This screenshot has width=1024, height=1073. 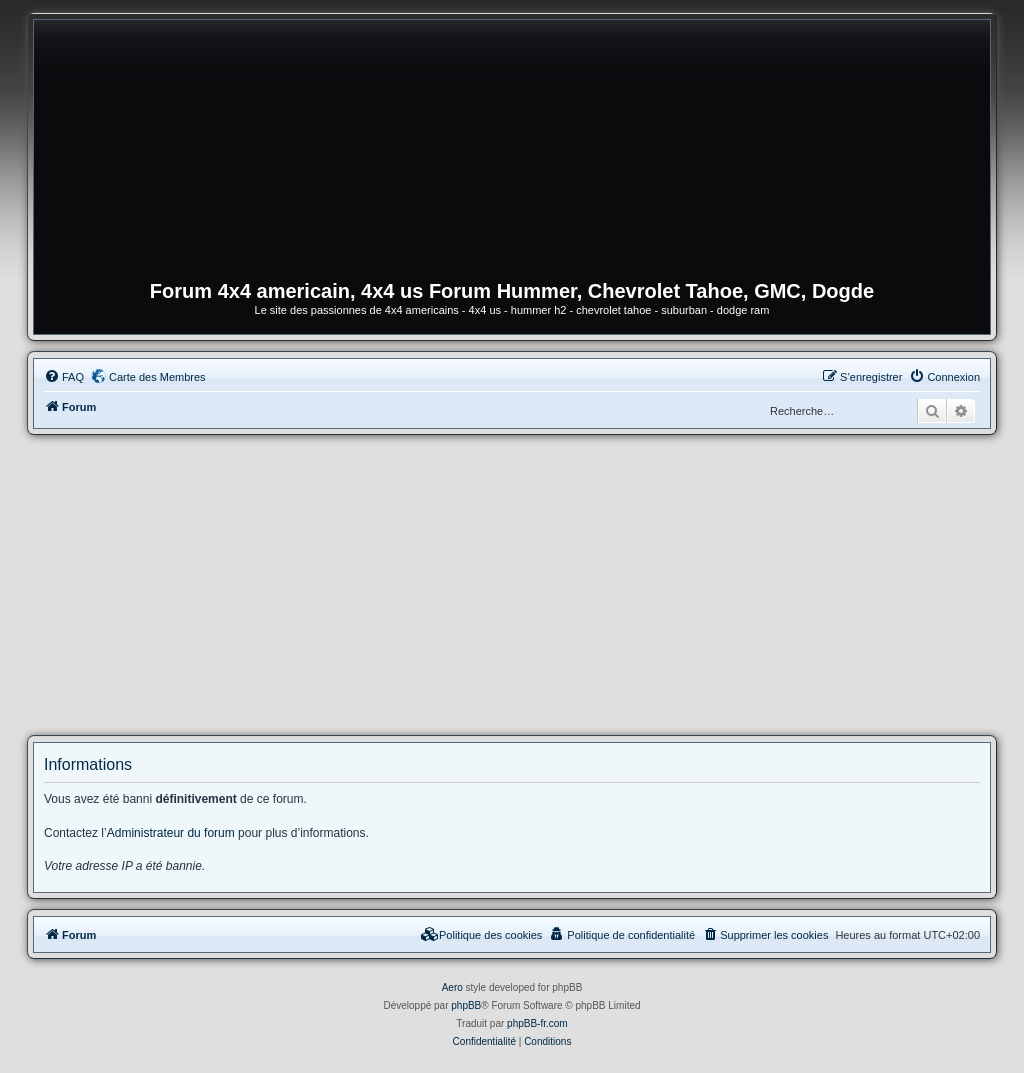 What do you see at coordinates (171, 833) in the screenshot?
I see `Administrateur du forum` at bounding box center [171, 833].